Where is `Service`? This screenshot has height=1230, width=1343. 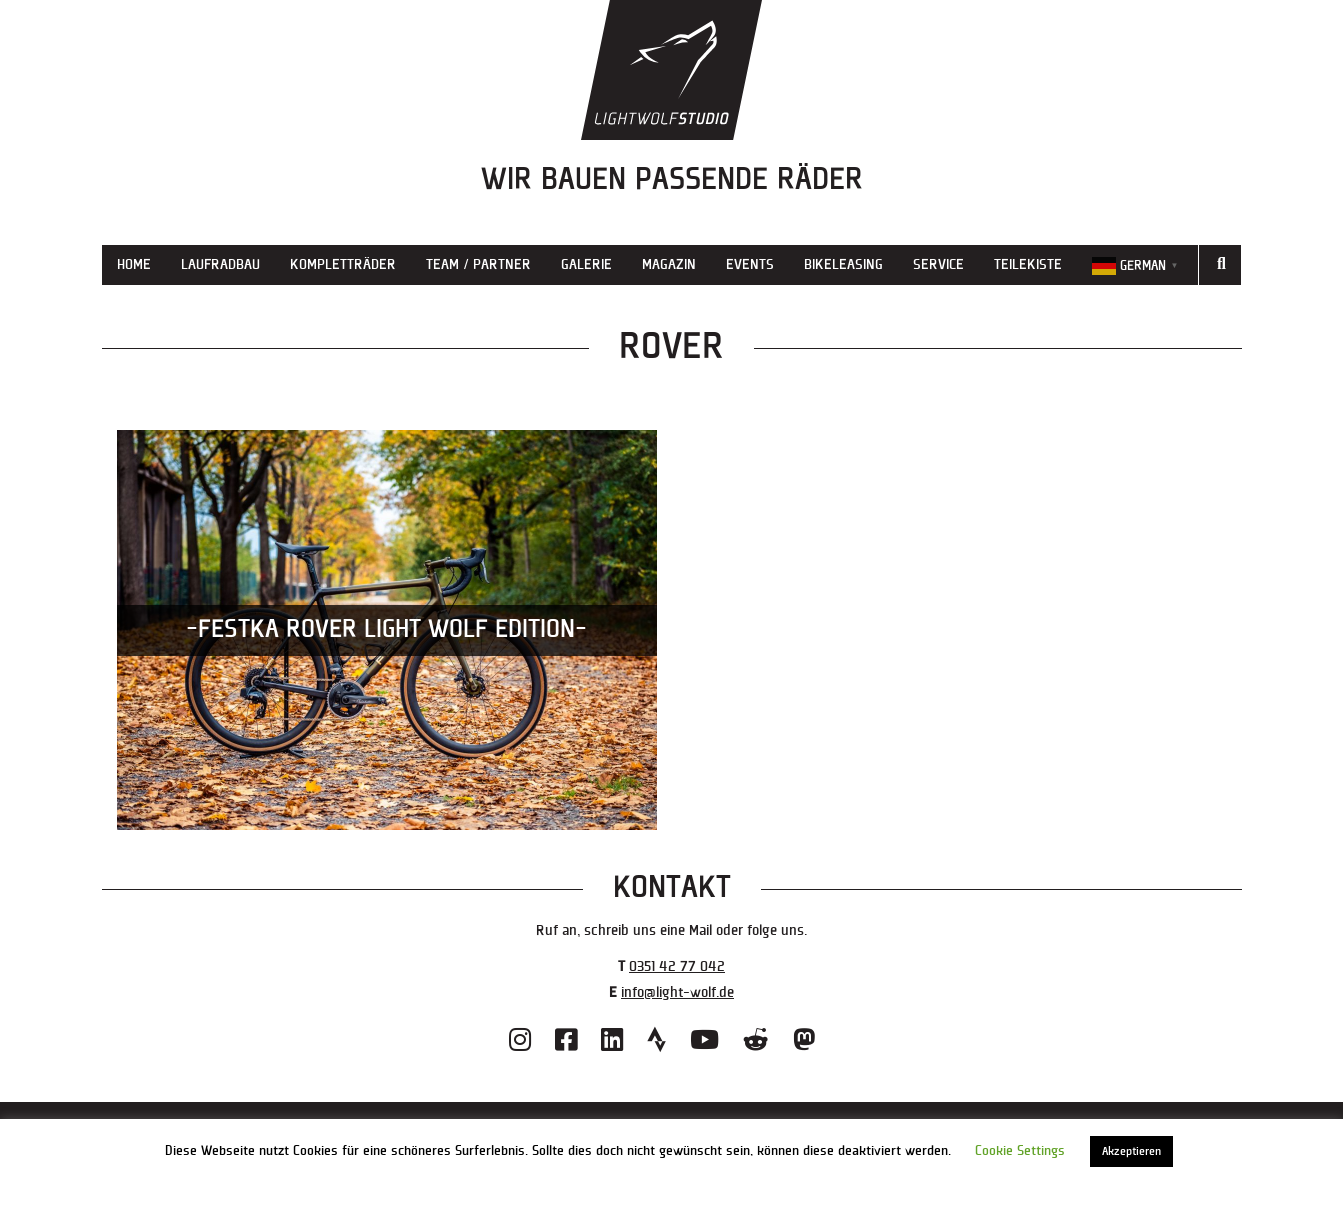 Service is located at coordinates (938, 264).